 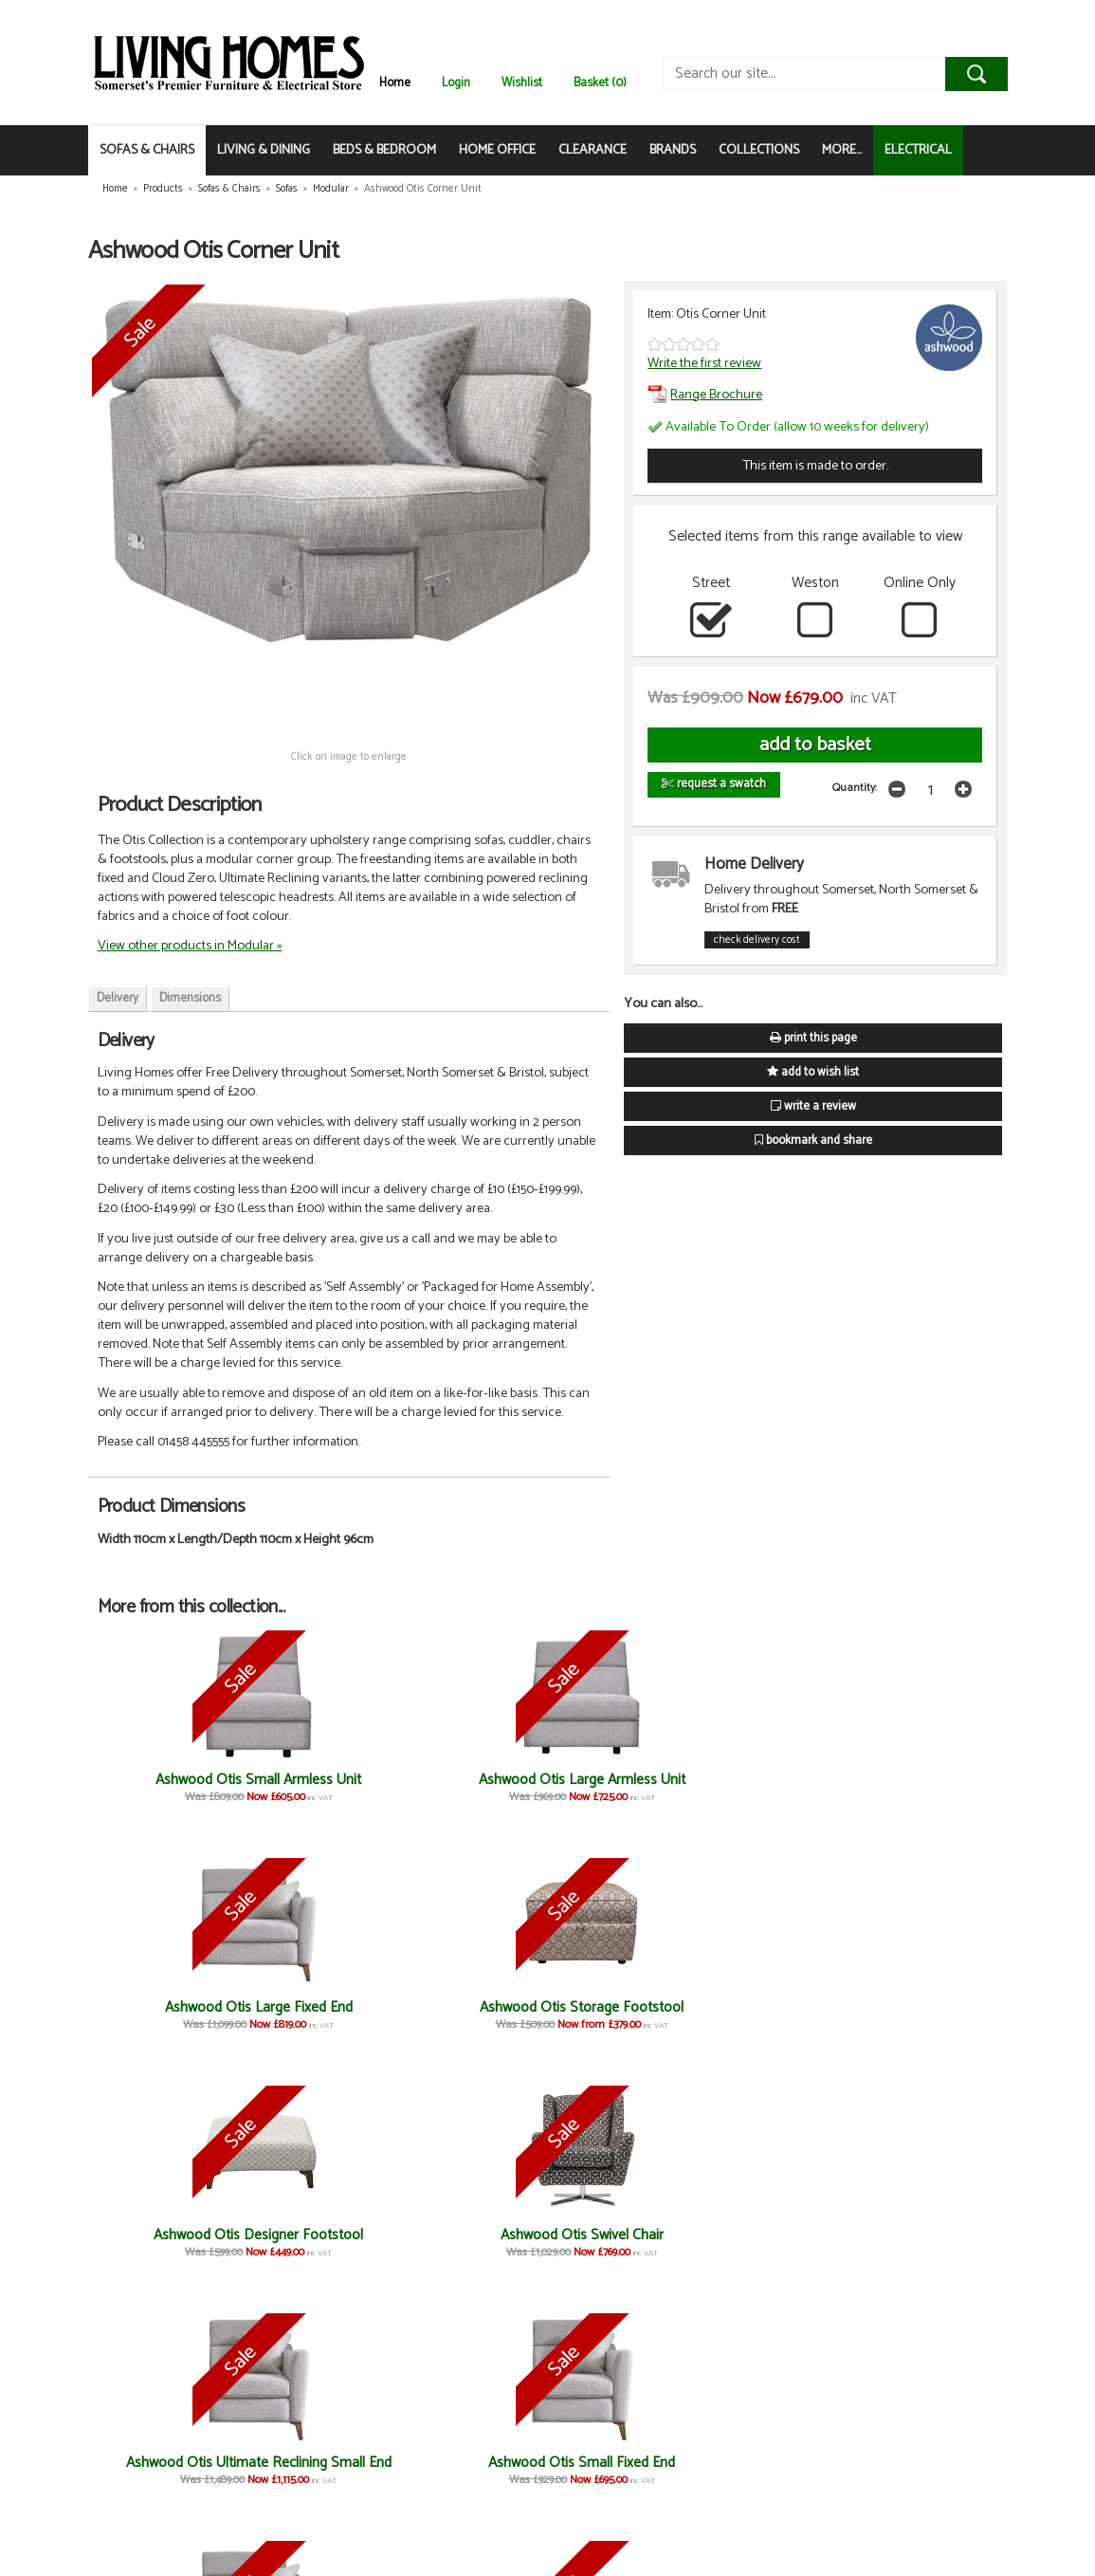 What do you see at coordinates (918, 150) in the screenshot?
I see `ELECTRICAL` at bounding box center [918, 150].